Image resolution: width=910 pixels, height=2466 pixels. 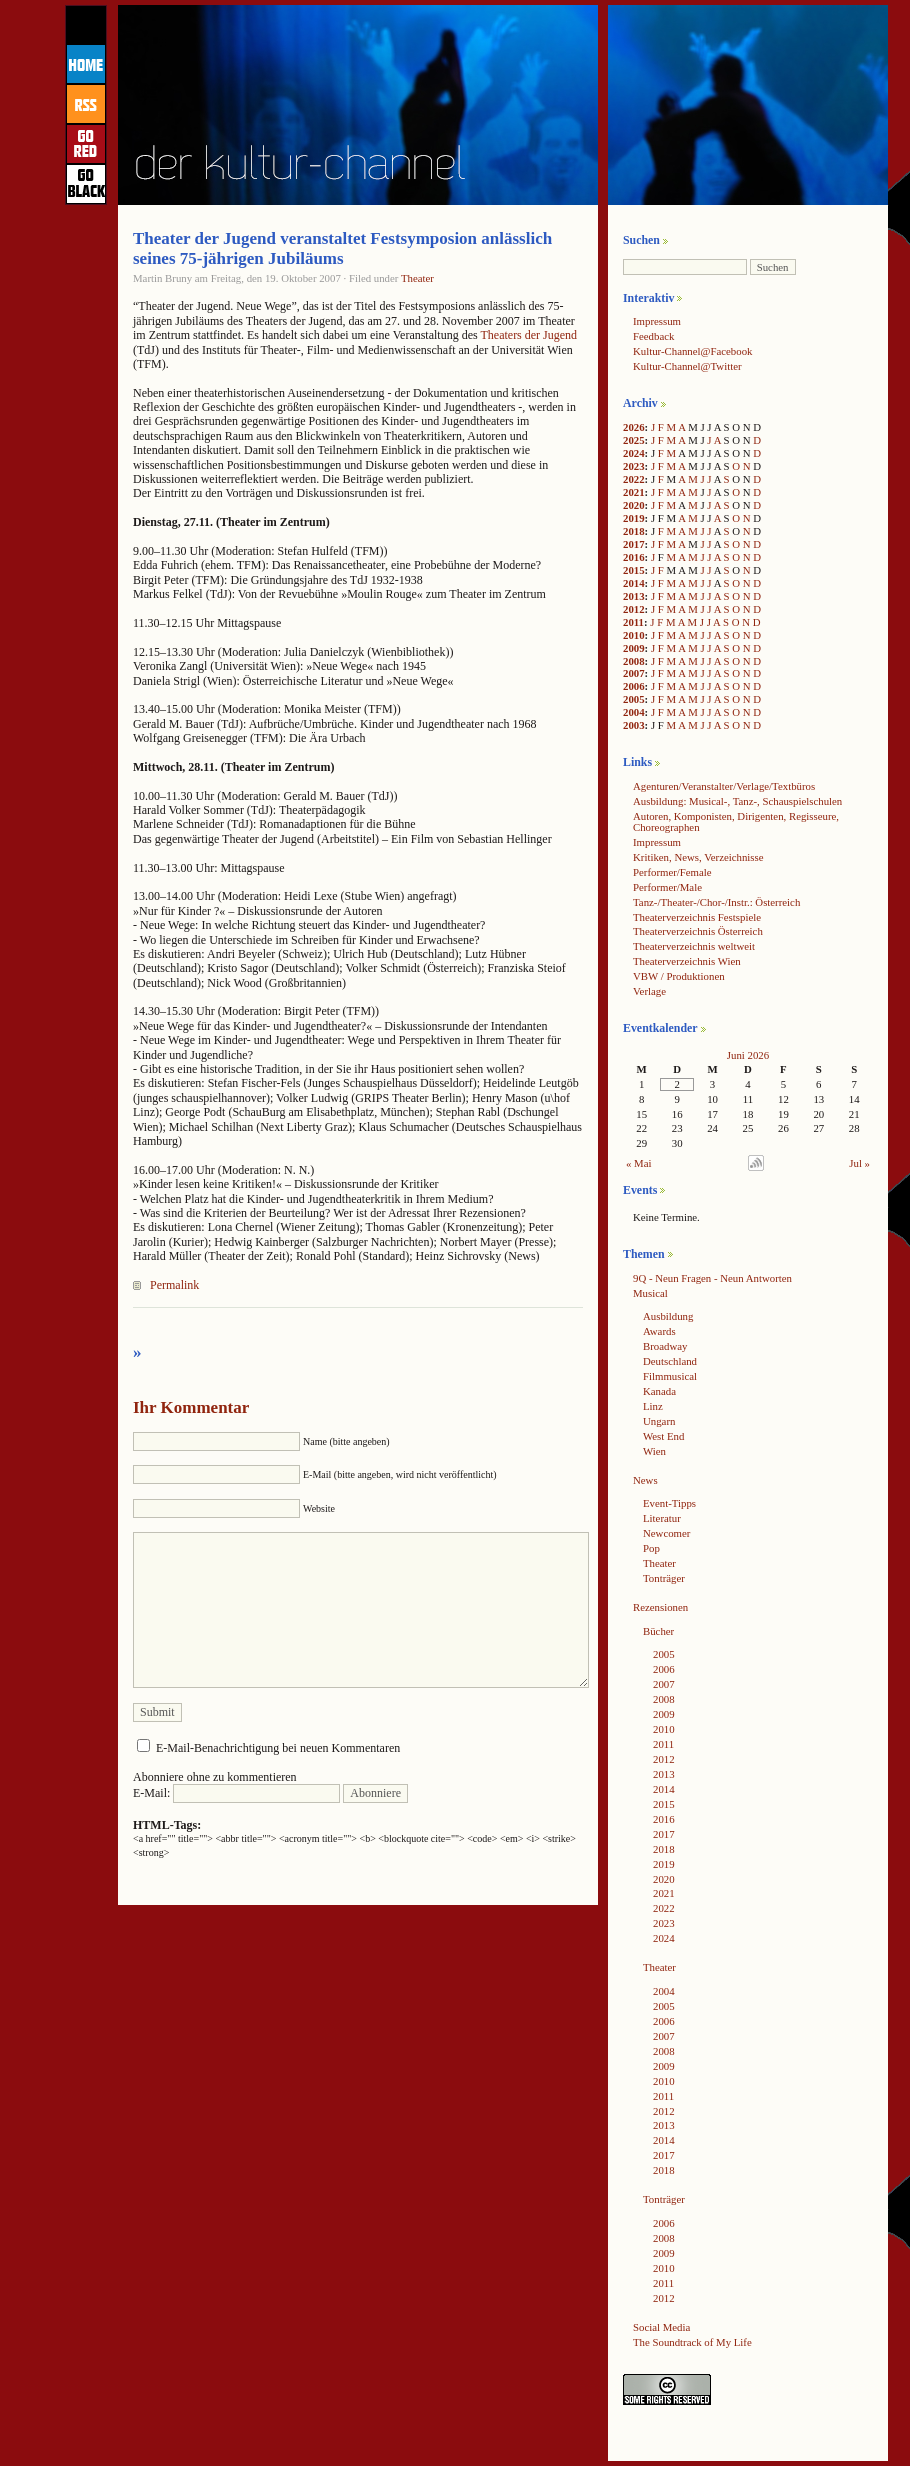 I want to click on Linz, so click(x=653, y=1406).